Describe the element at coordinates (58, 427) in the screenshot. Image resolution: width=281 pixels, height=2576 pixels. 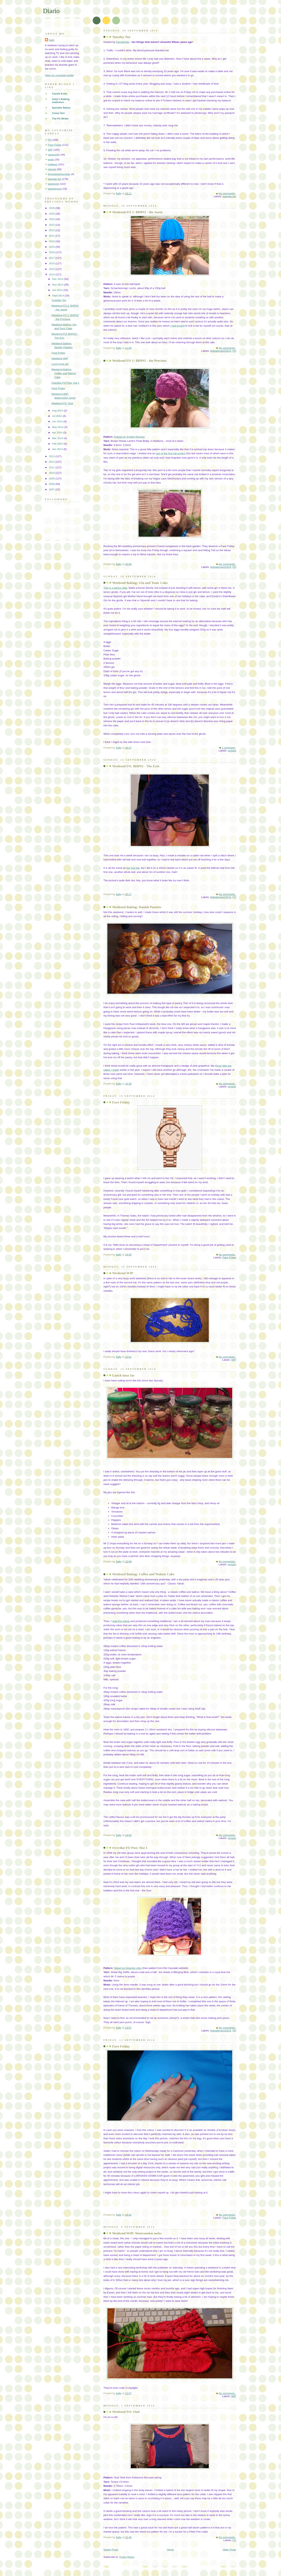
I see `May 2014` at that location.